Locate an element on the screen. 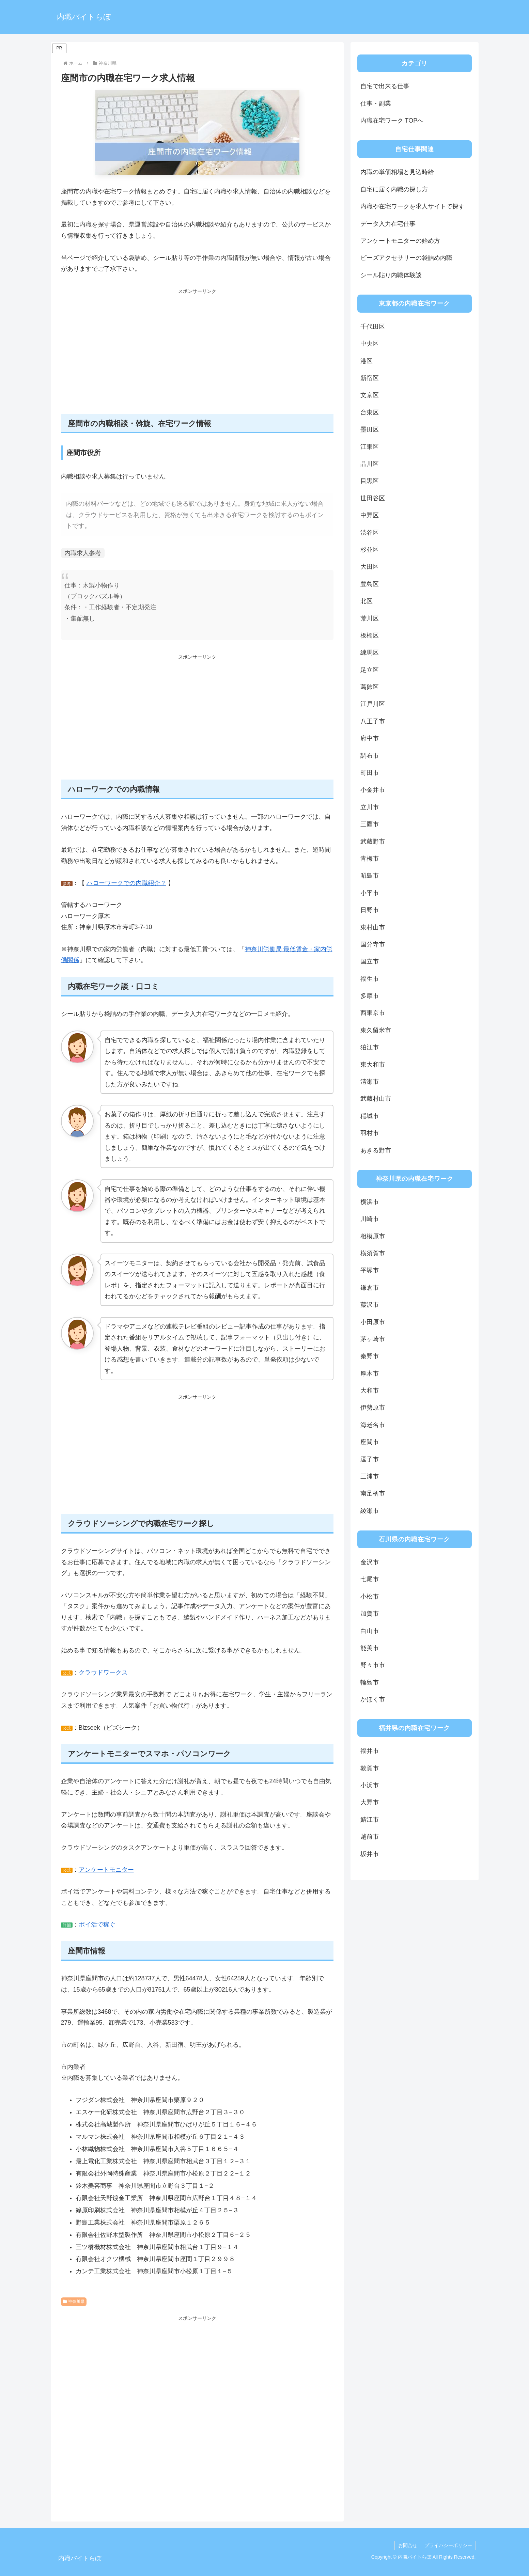  逗子市 is located at coordinates (369, 1459).